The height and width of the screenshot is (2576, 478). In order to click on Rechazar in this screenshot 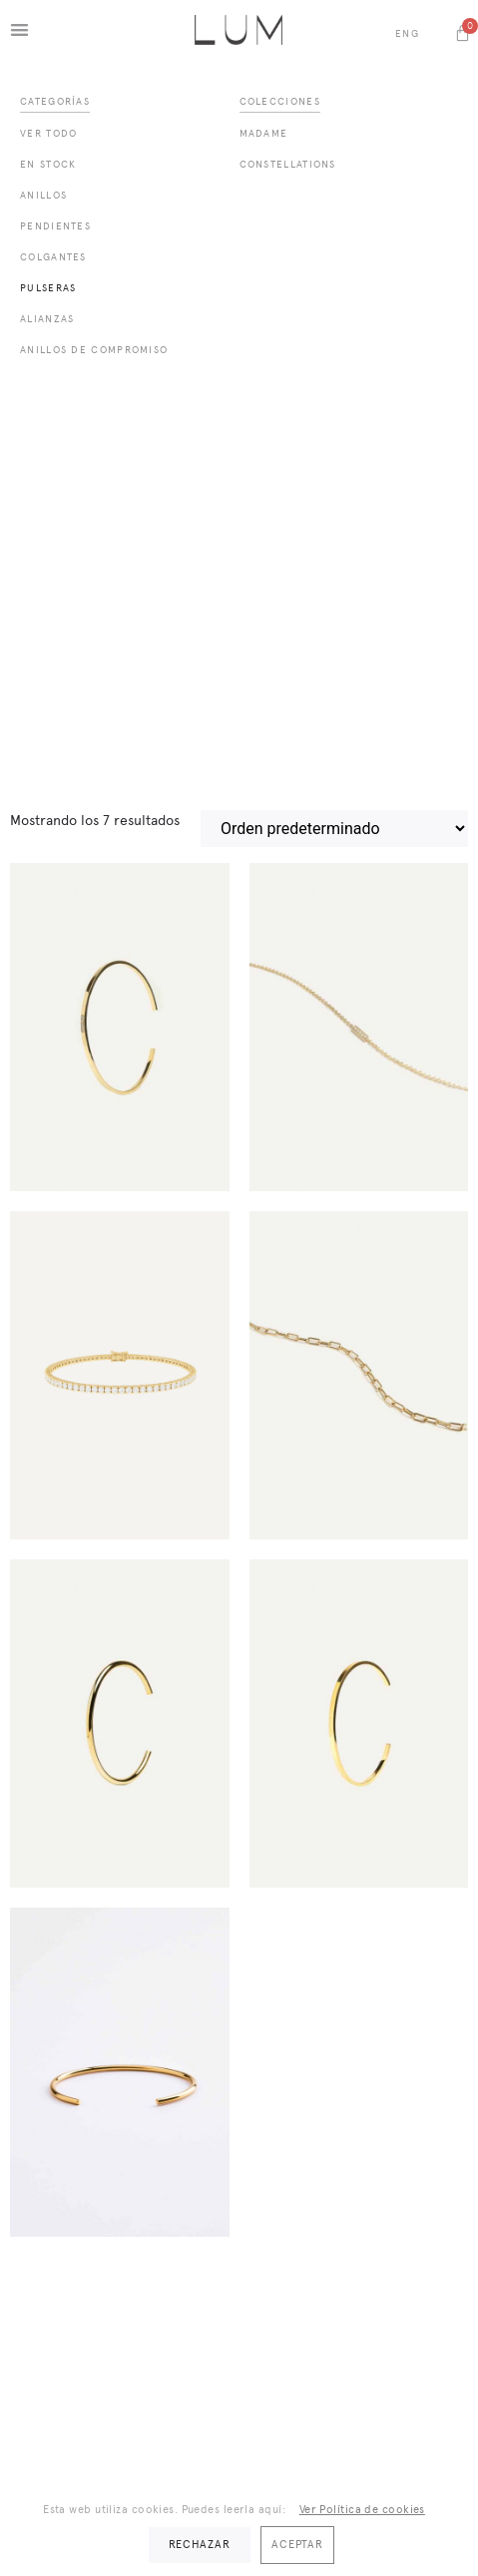, I will do `click(200, 2544)`.